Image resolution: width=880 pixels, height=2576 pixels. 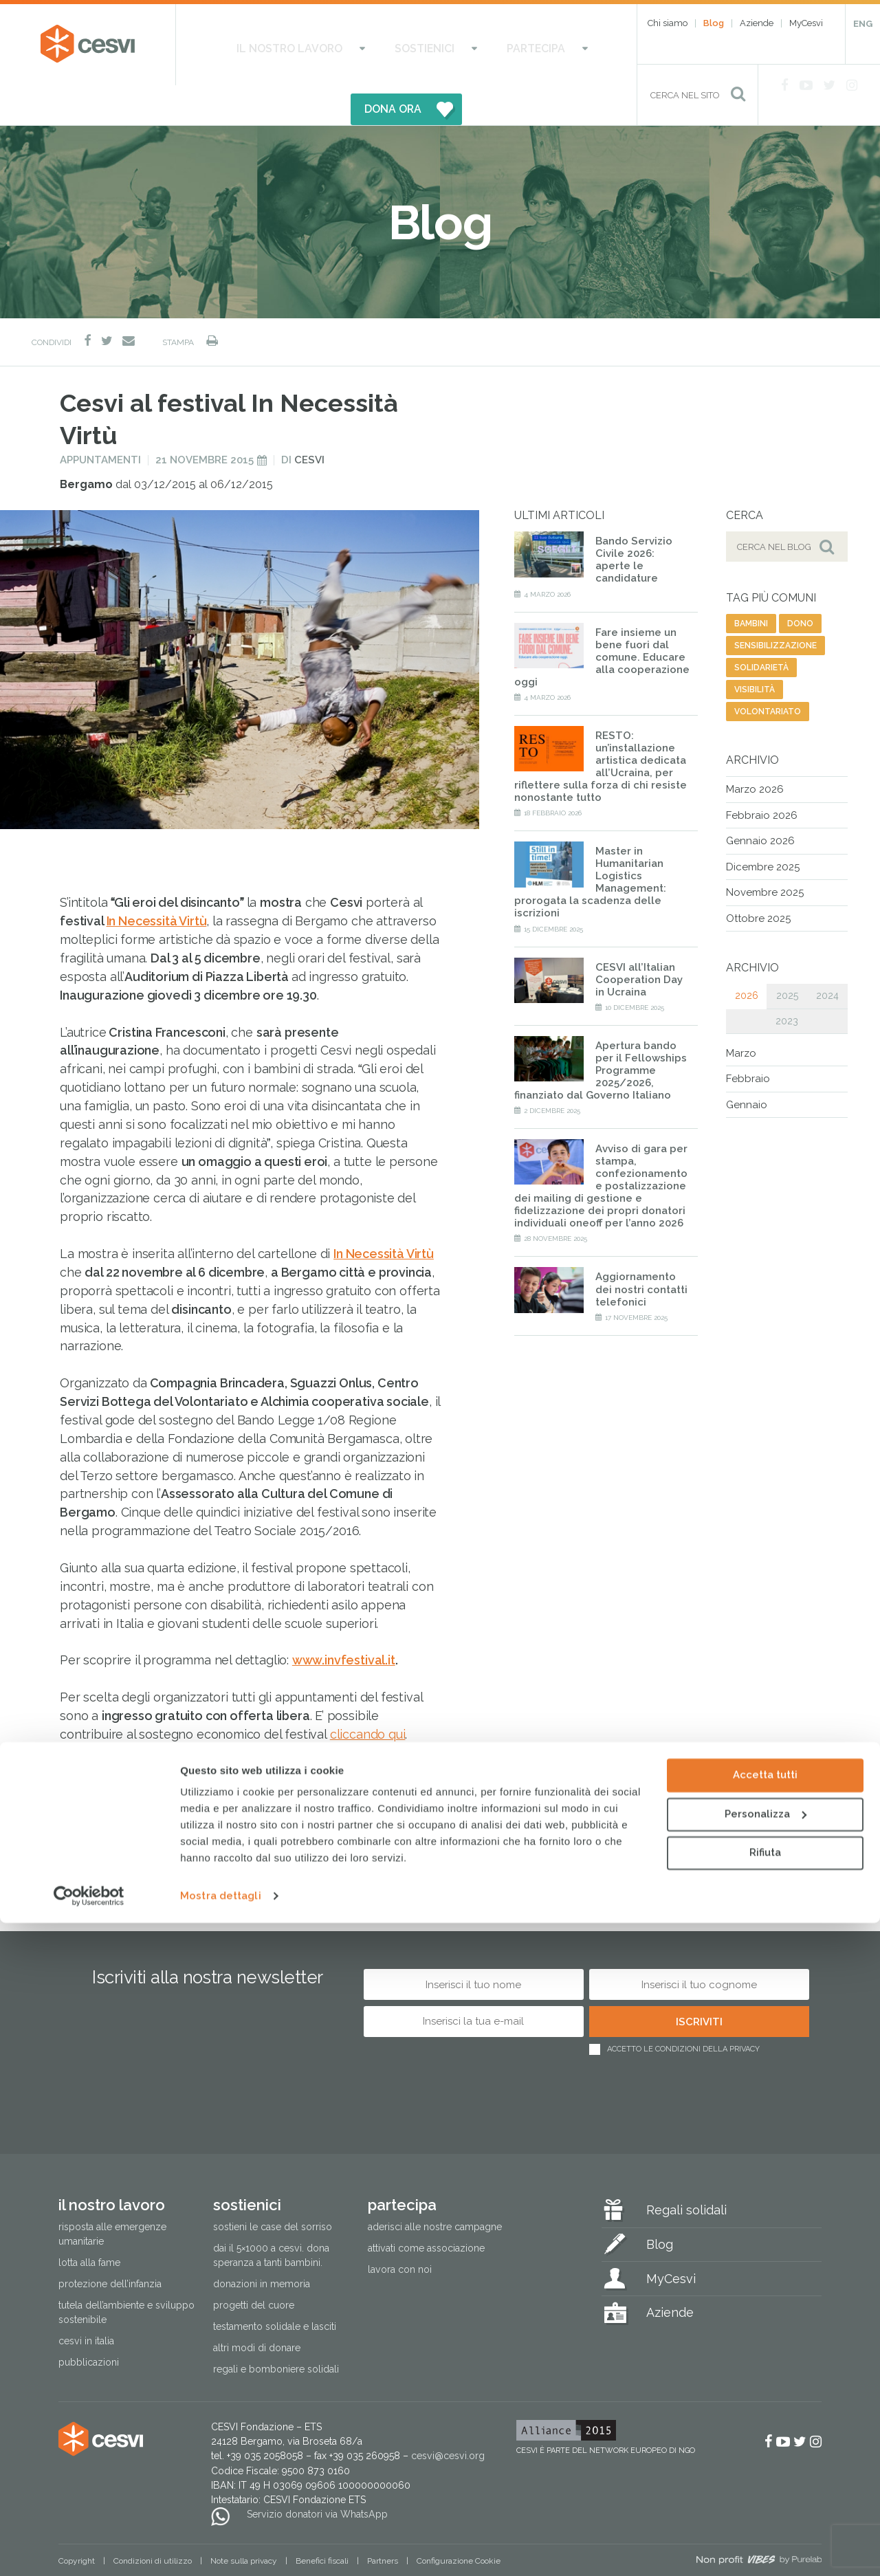 What do you see at coordinates (110, 2244) in the screenshot?
I see `Protezione dell’infanzia` at bounding box center [110, 2244].